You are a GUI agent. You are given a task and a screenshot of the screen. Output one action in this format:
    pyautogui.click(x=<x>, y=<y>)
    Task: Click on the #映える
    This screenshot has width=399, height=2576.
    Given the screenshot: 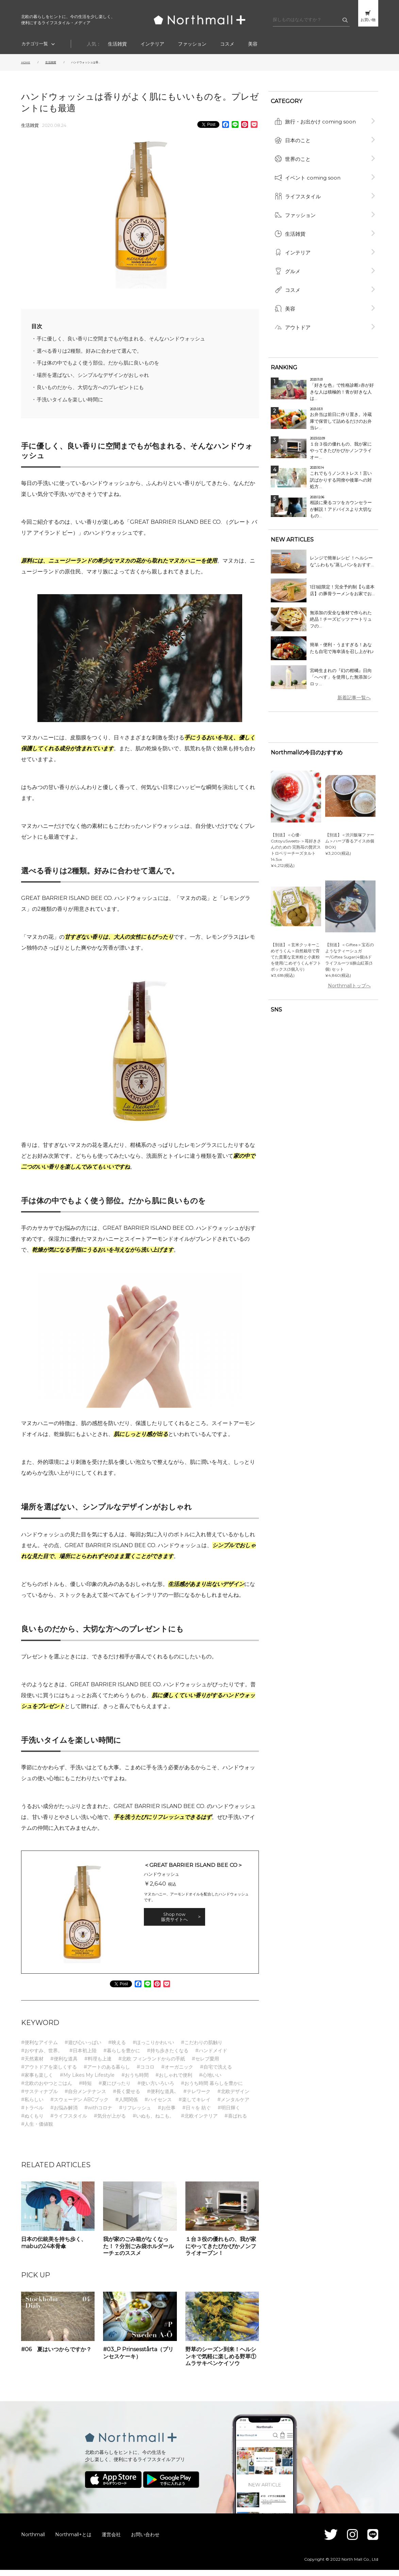 What is the action you would take?
    pyautogui.click(x=117, y=2048)
    